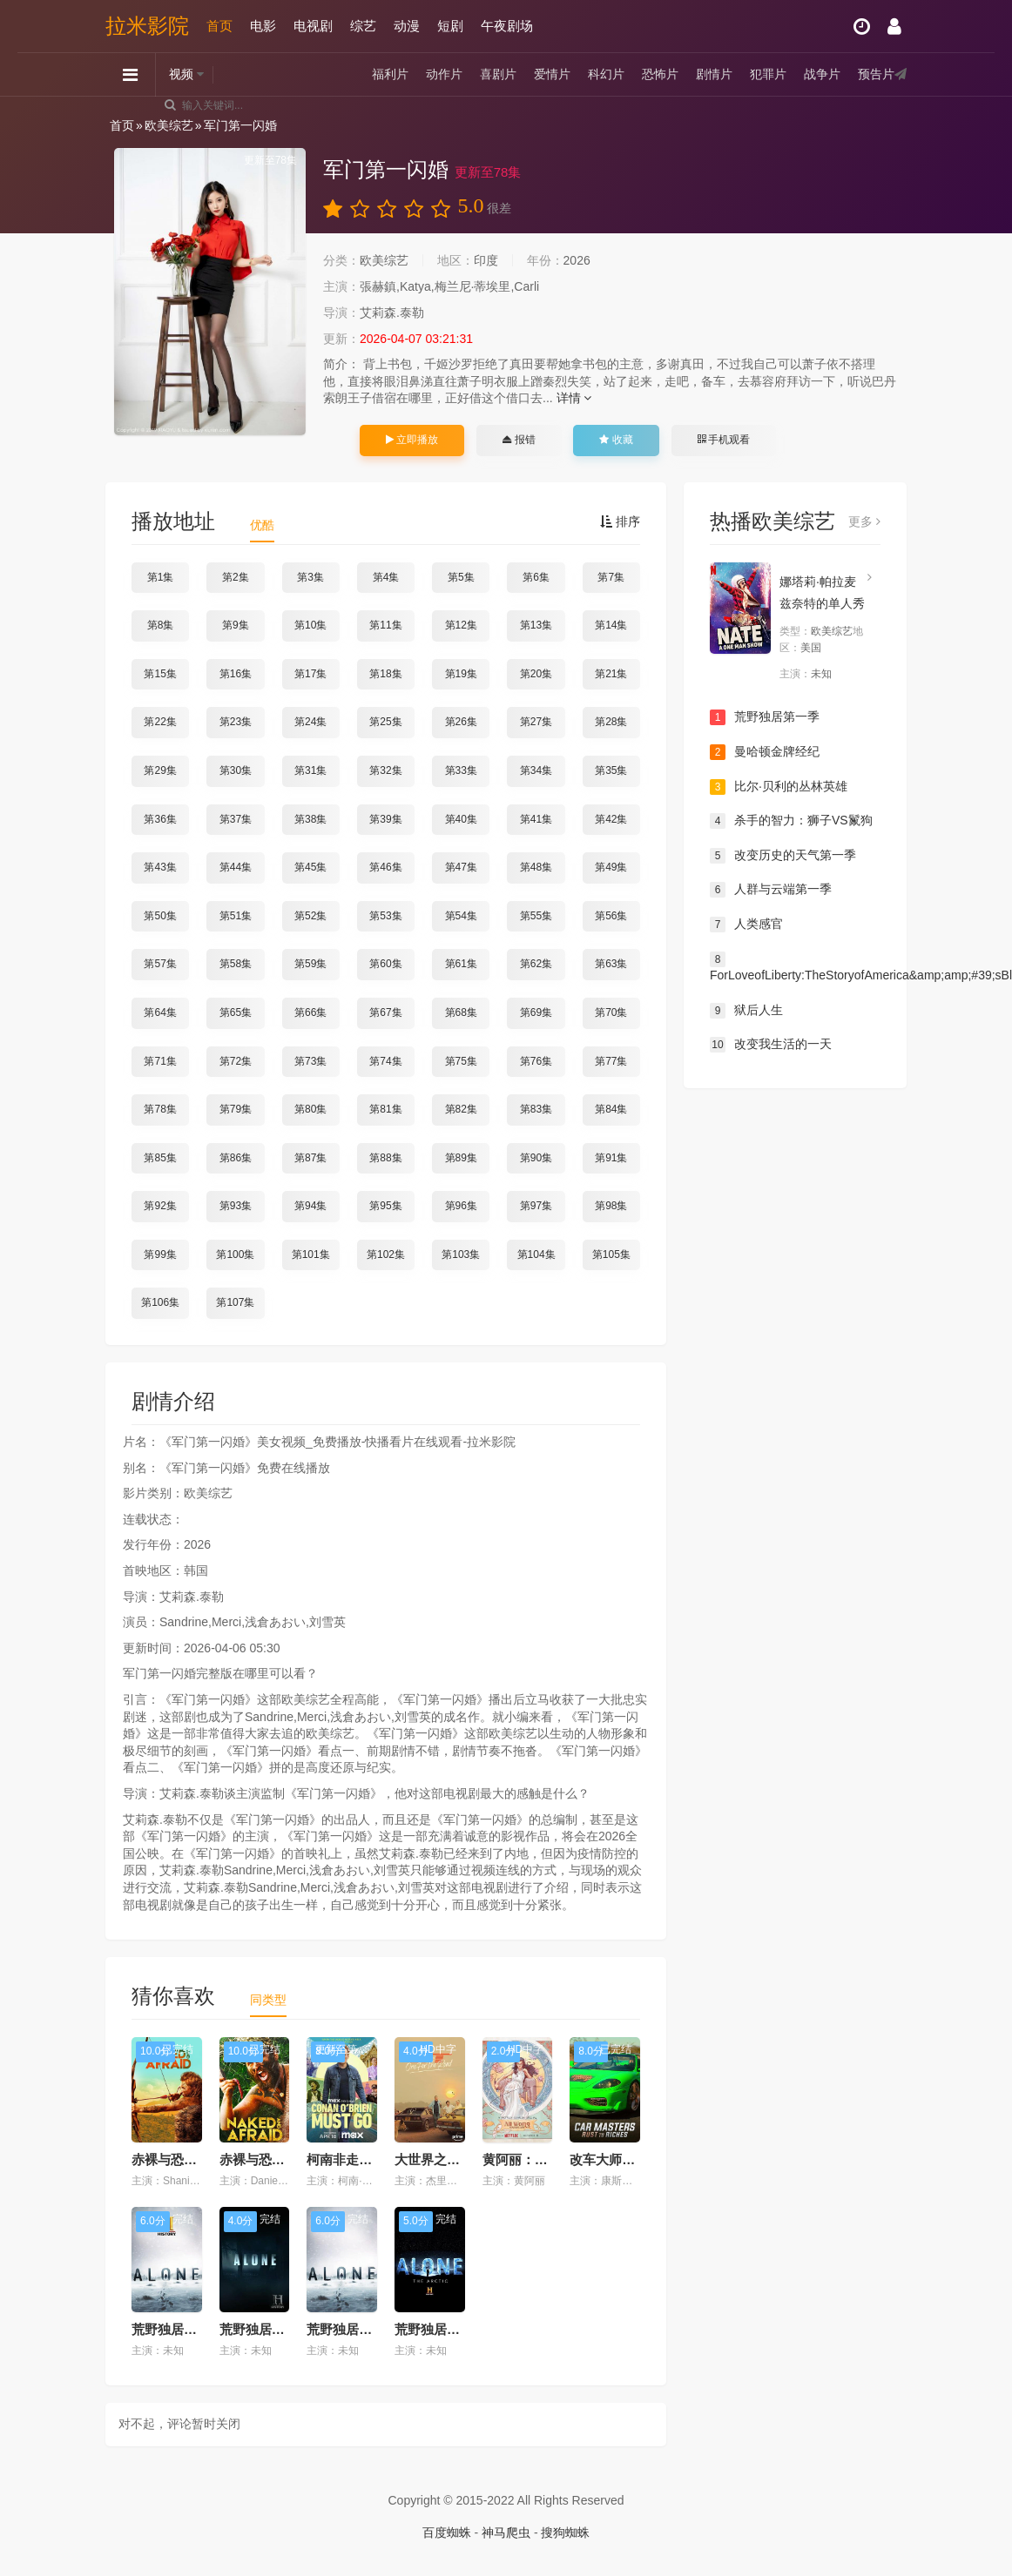 The image size is (1012, 2576). What do you see at coordinates (310, 1109) in the screenshot?
I see `第80集` at bounding box center [310, 1109].